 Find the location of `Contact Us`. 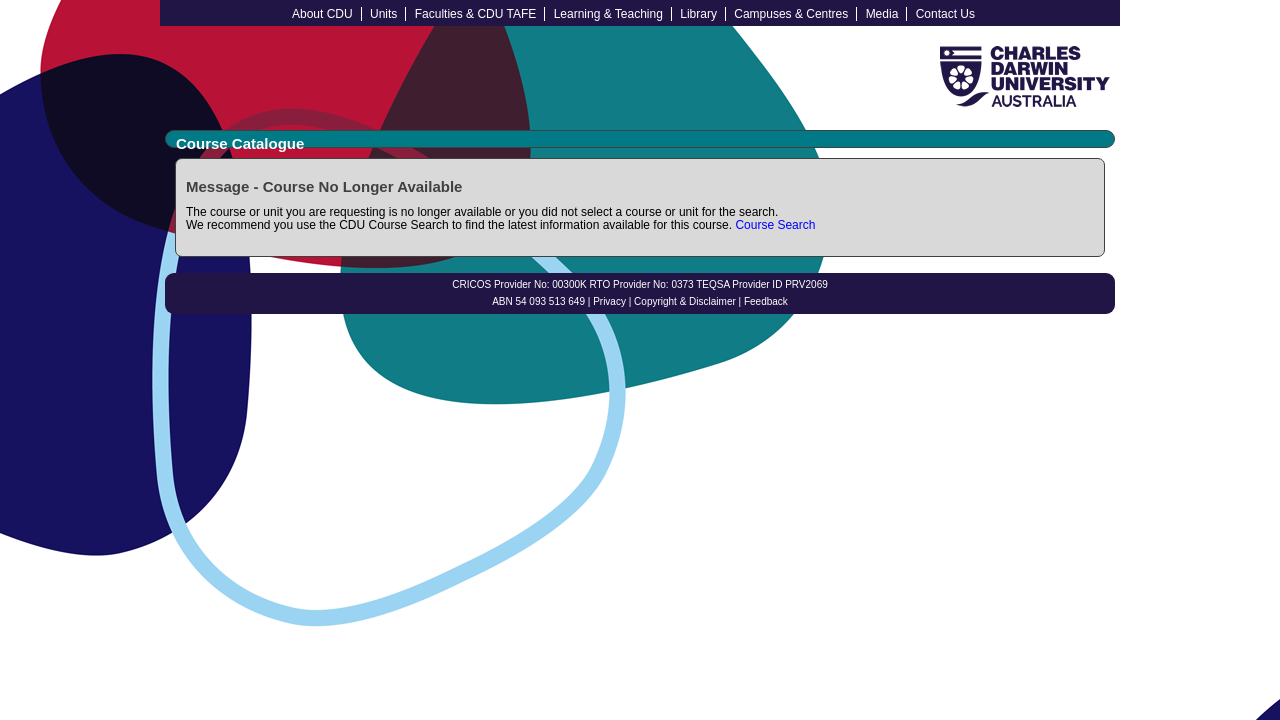

Contact Us is located at coordinates (945, 14).